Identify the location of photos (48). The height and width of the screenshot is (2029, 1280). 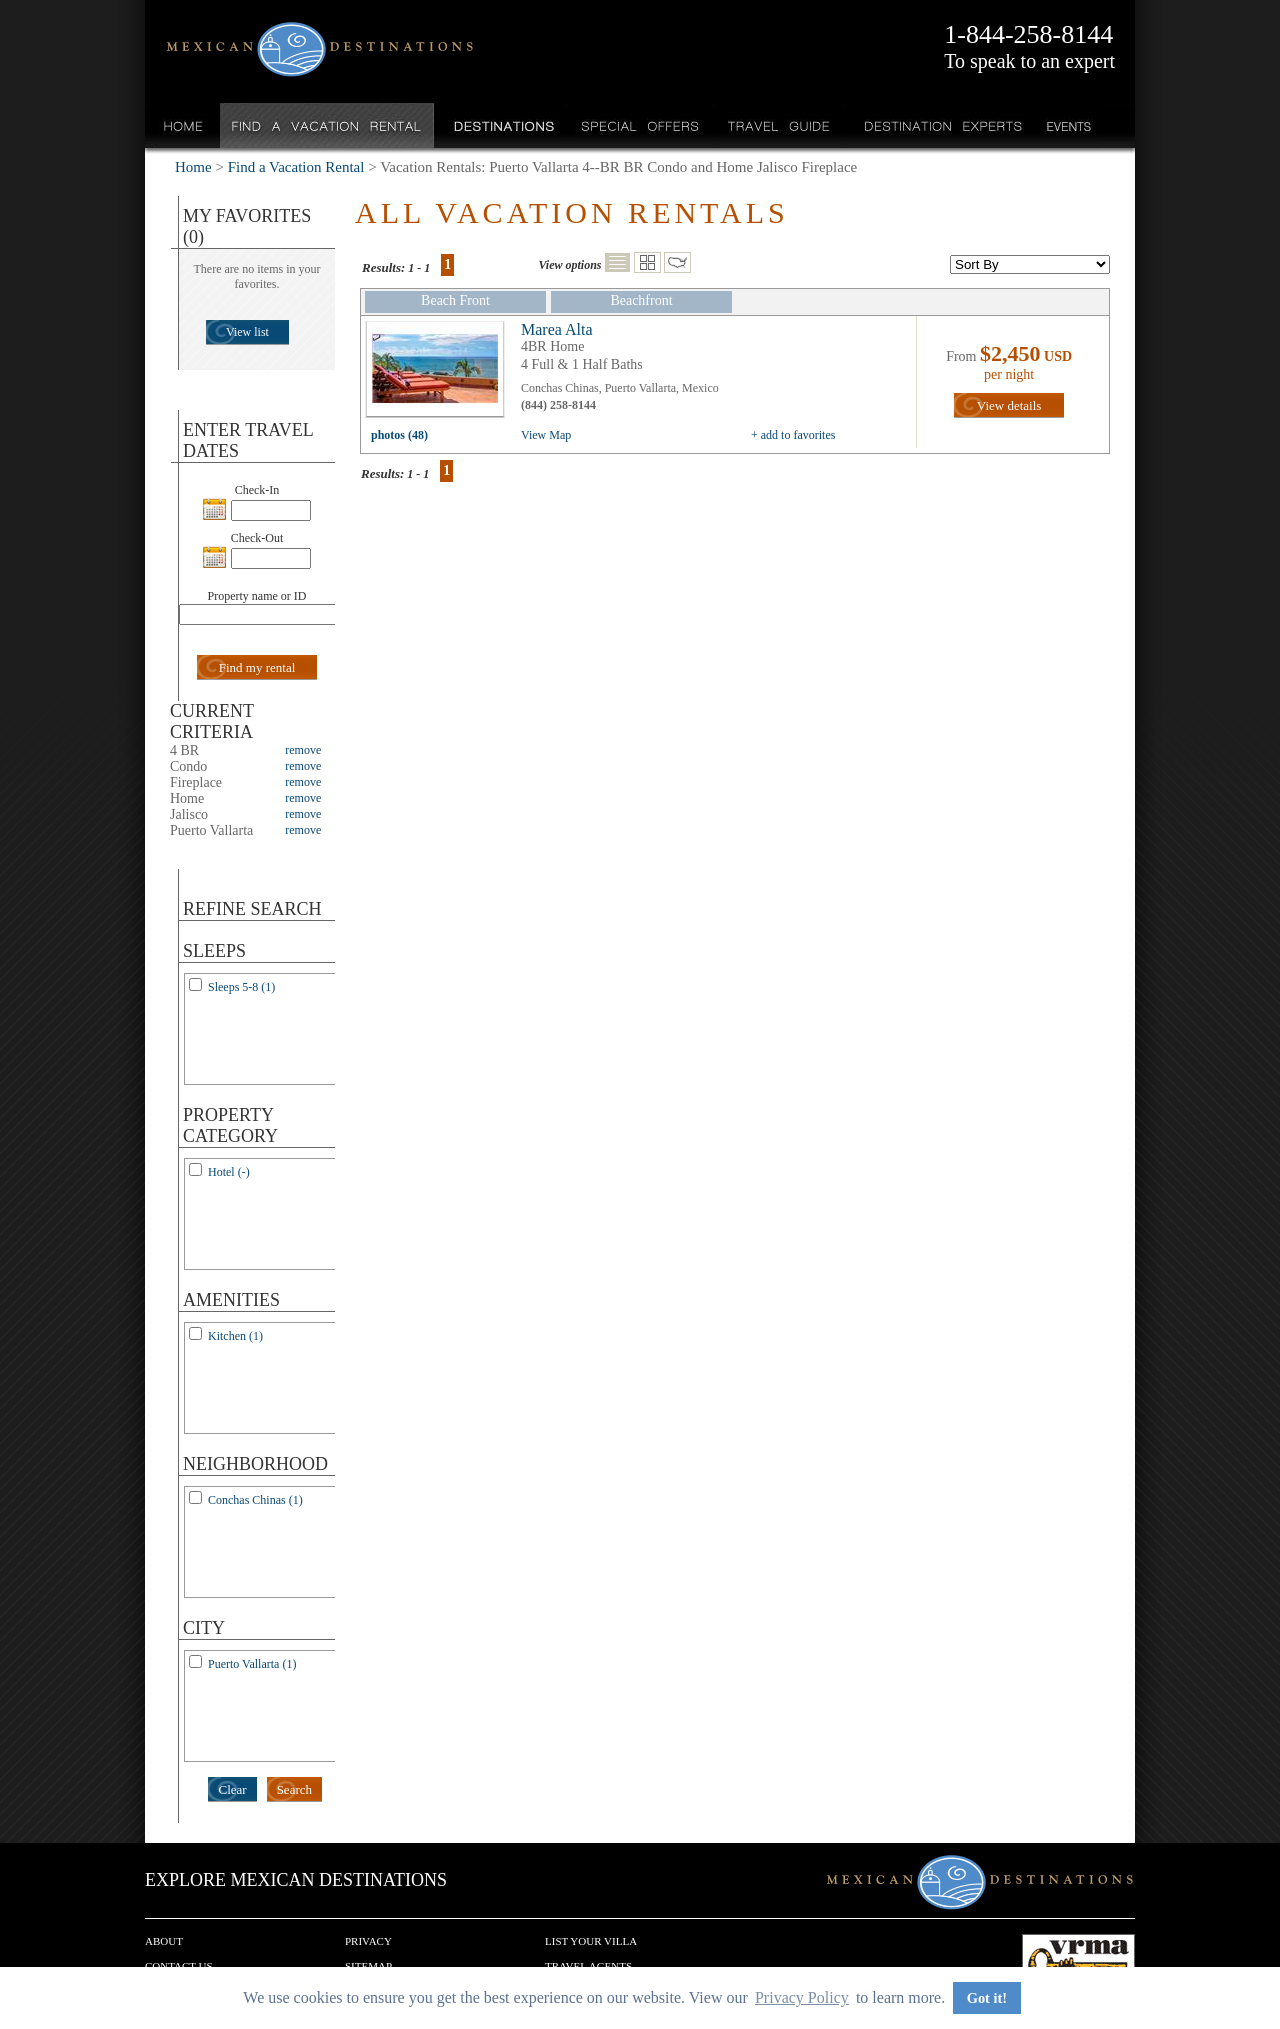
(399, 435).